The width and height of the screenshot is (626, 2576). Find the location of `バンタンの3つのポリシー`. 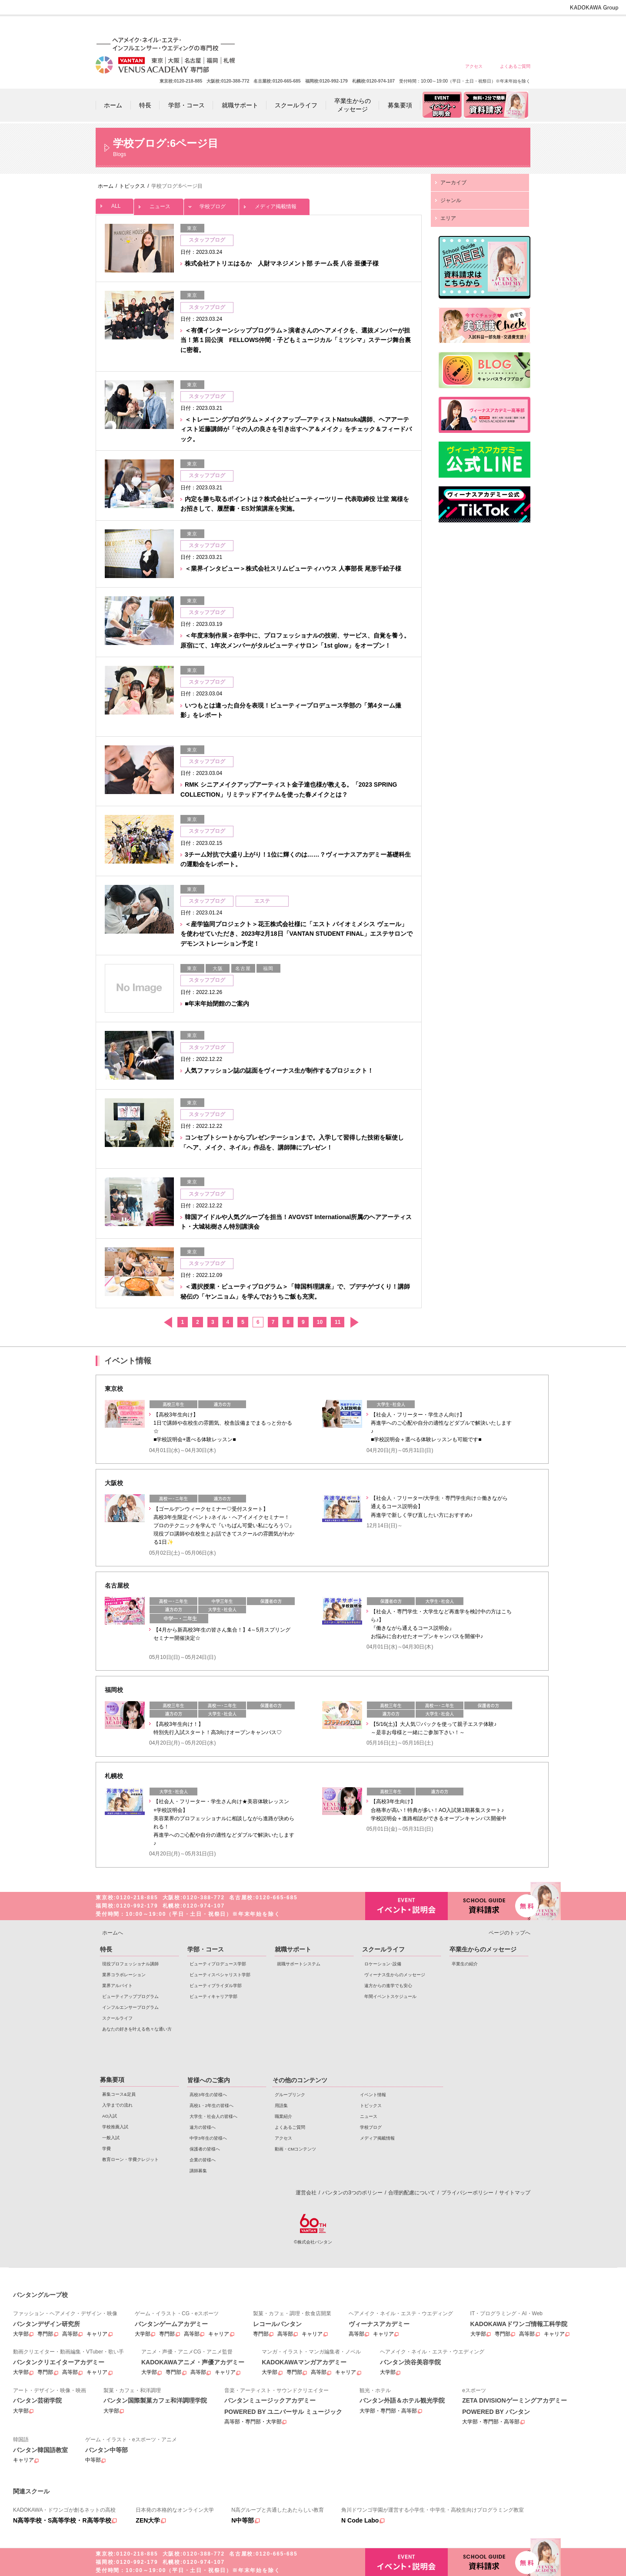

バンタンの3つのポリシー is located at coordinates (352, 2193).